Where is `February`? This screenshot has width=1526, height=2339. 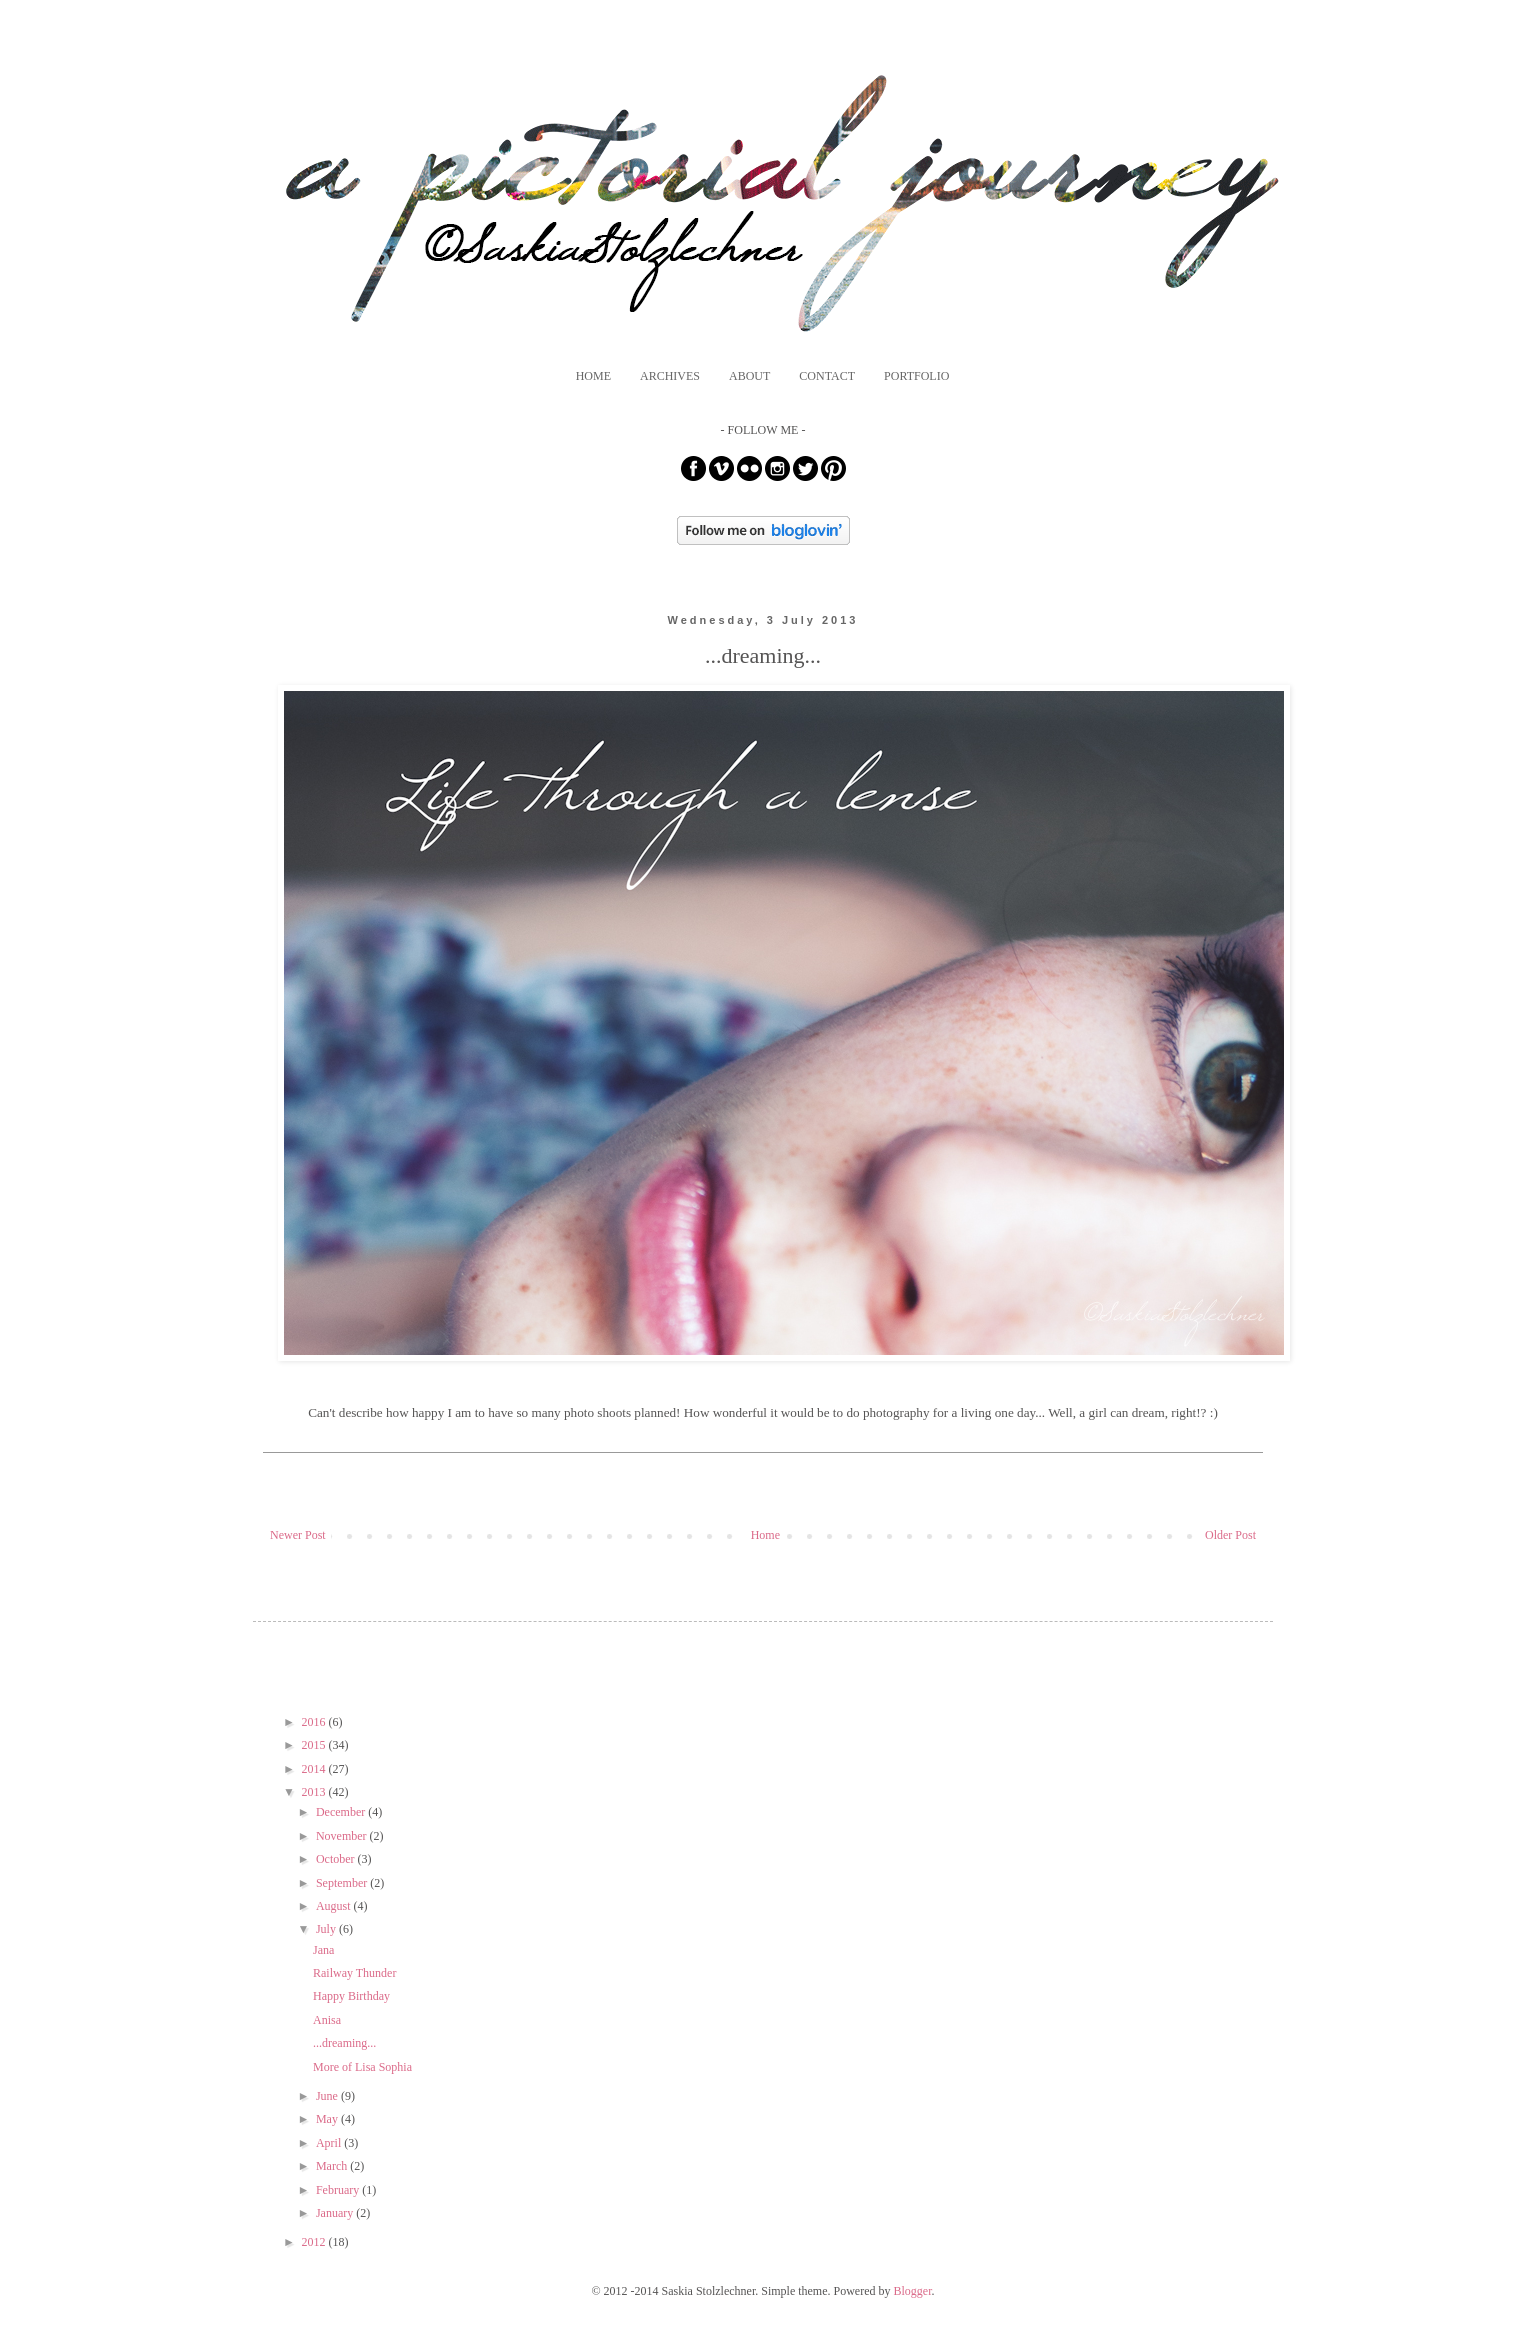
February is located at coordinates (339, 2190).